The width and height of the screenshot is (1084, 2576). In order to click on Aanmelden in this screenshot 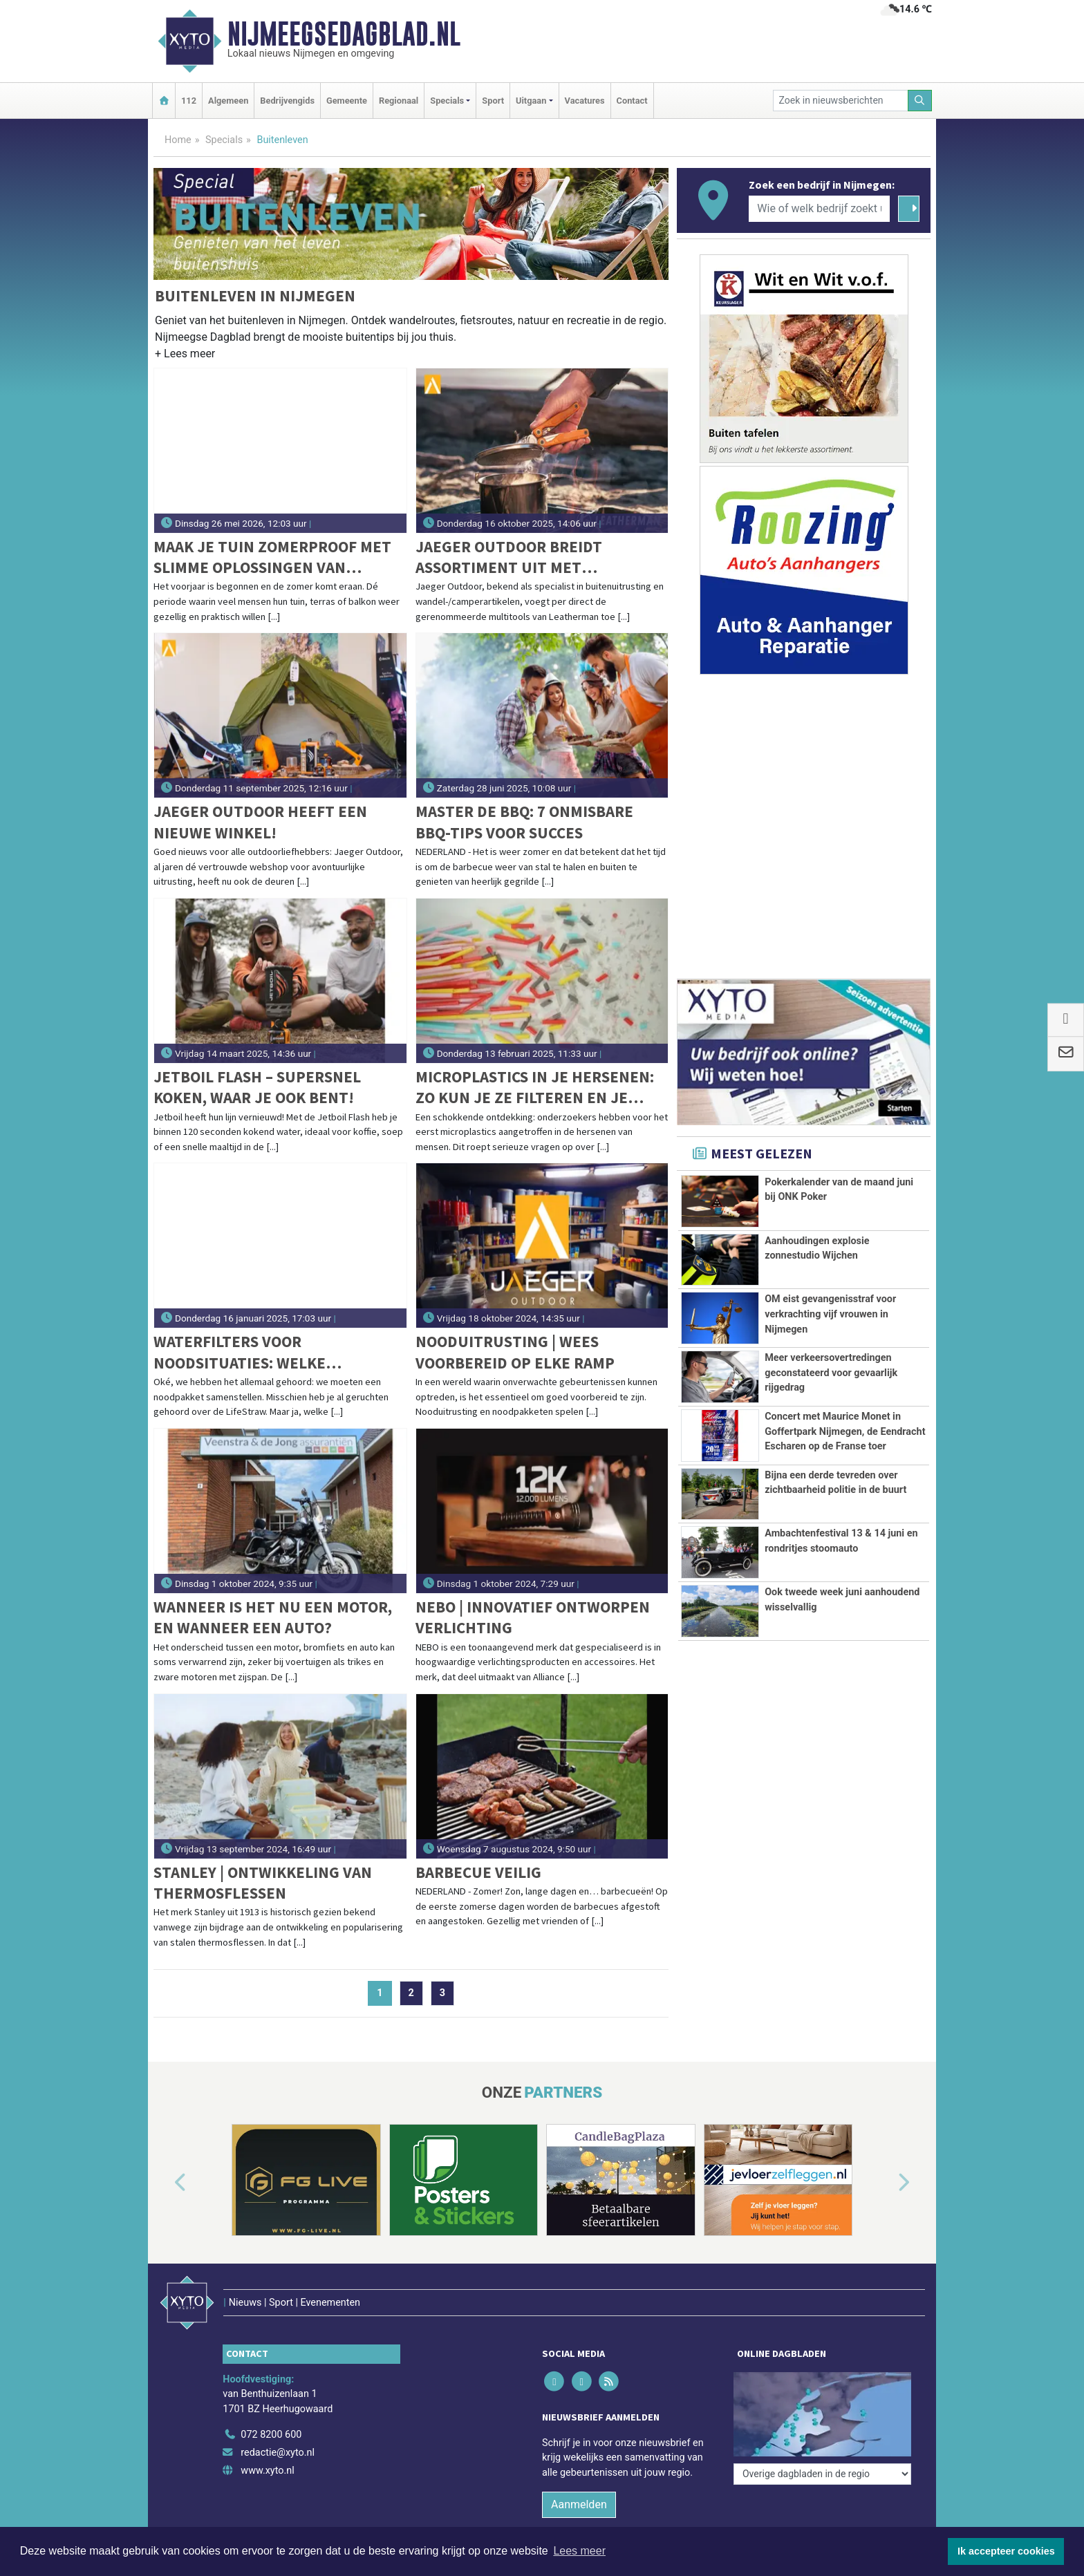, I will do `click(579, 2475)`.